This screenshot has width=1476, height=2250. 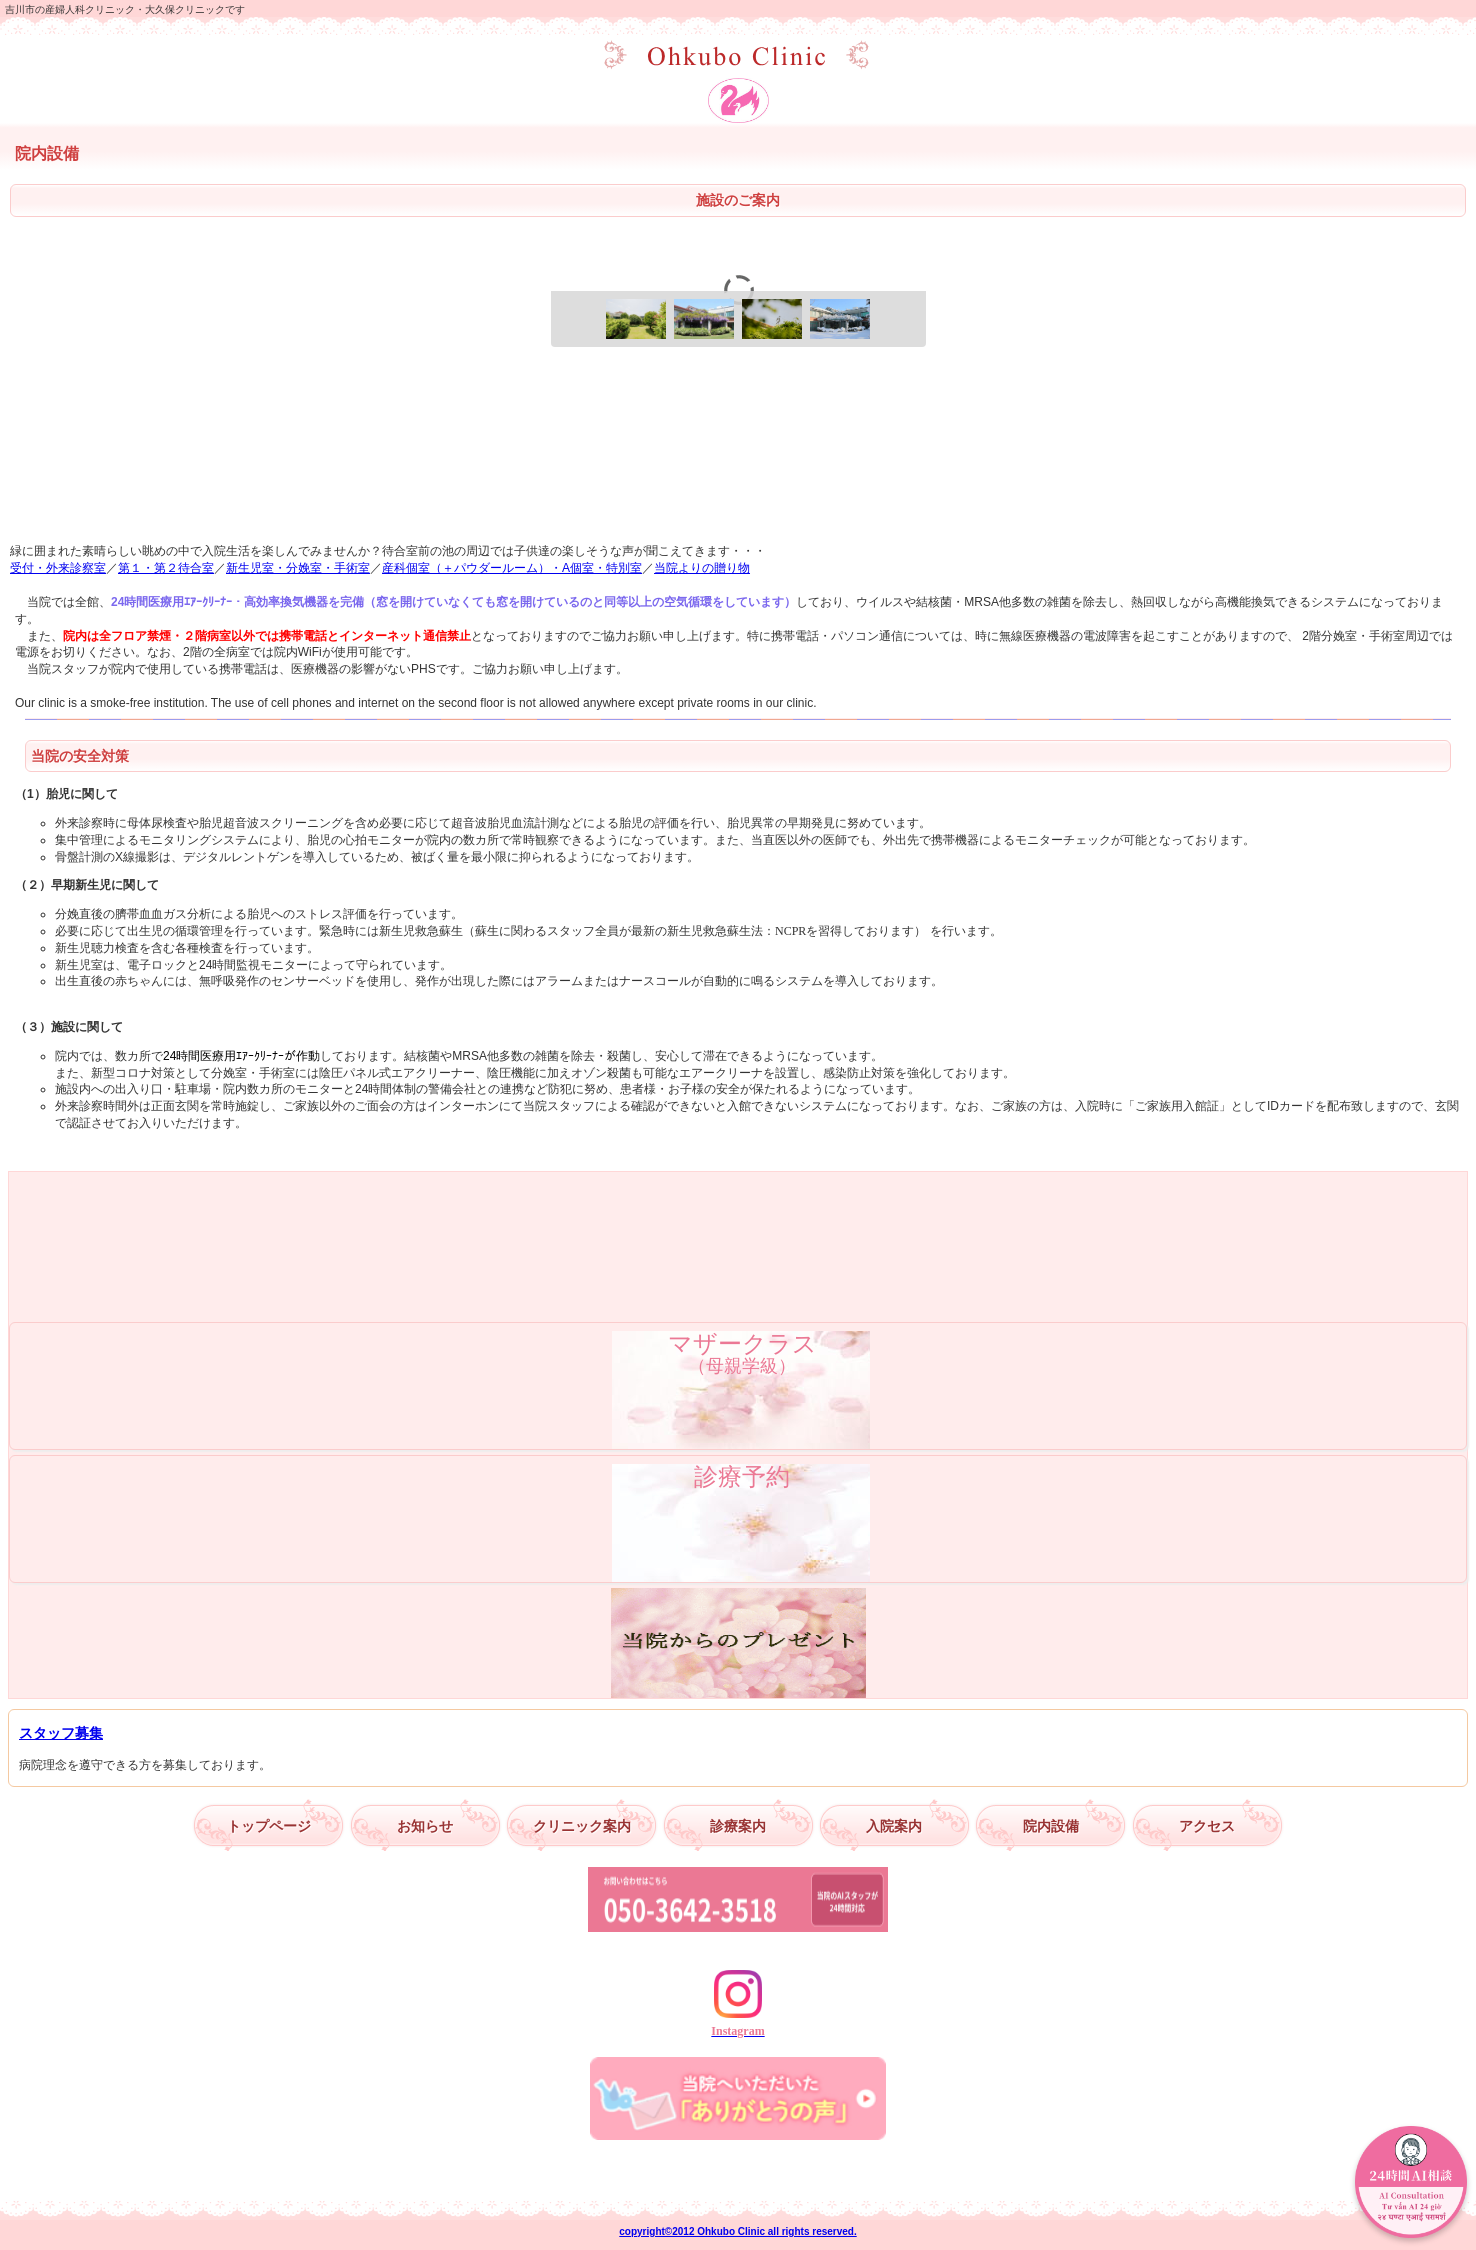 I want to click on [AIチャットを開く], so click(x=1411, y=2185).